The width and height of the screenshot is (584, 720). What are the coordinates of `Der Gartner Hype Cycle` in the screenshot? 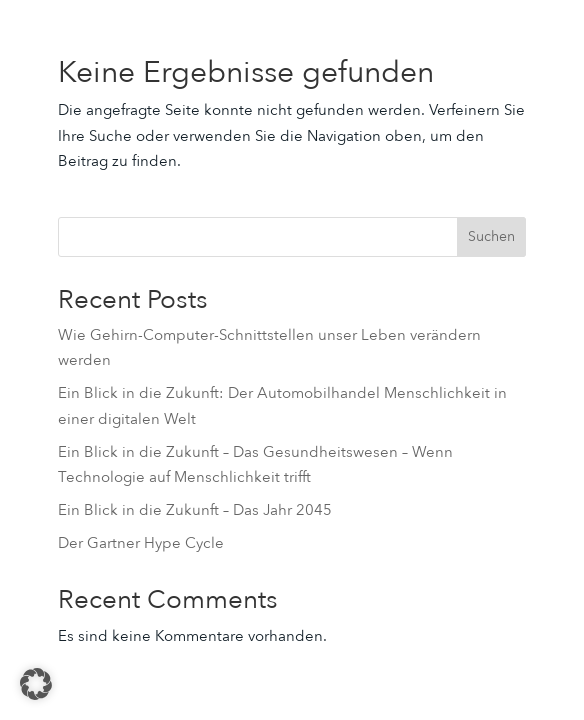 It's located at (141, 543).